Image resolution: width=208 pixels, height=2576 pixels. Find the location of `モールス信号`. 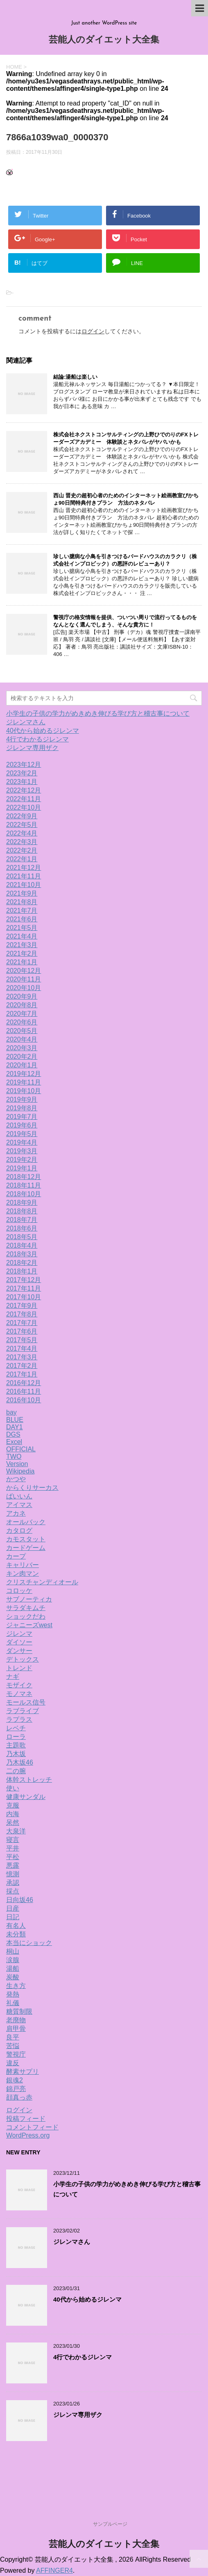

モールス信号 is located at coordinates (25, 1702).